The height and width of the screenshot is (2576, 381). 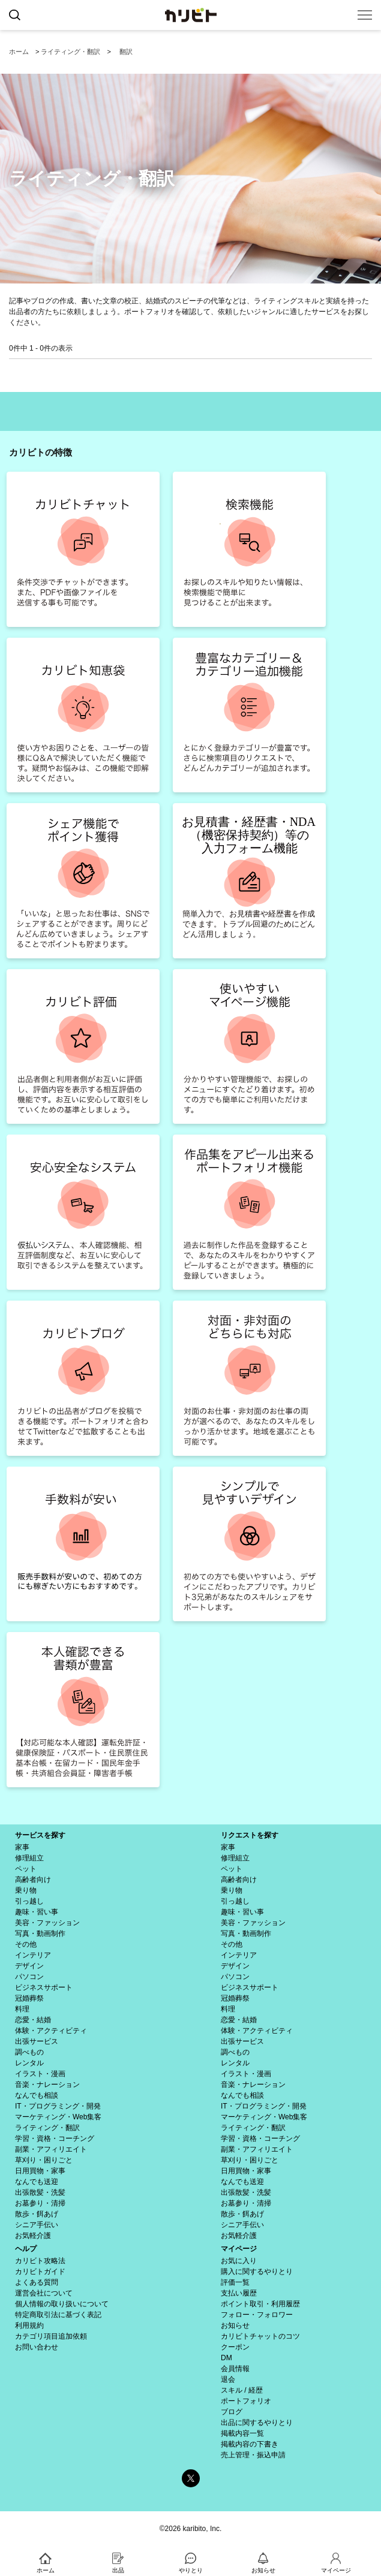 I want to click on 草刈り・困りごと, so click(x=44, y=2160).